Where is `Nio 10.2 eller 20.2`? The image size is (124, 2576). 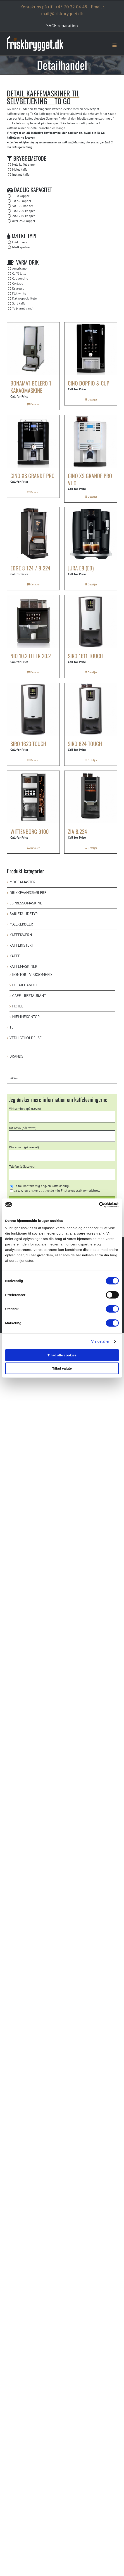 Nio 10.2 eller 20.2 is located at coordinates (30, 656).